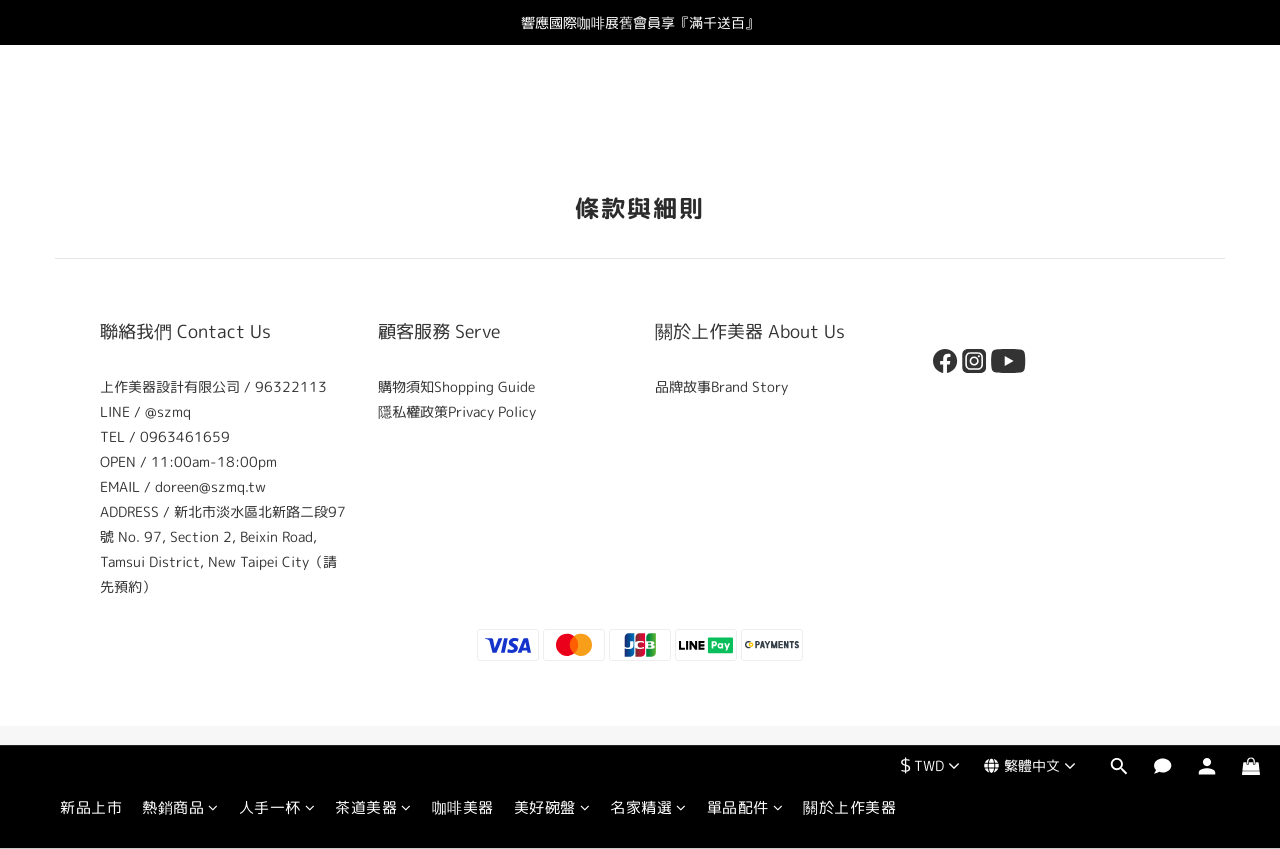 The height and width of the screenshot is (849, 1280). I want to click on 新品上市, so click(91, 107).